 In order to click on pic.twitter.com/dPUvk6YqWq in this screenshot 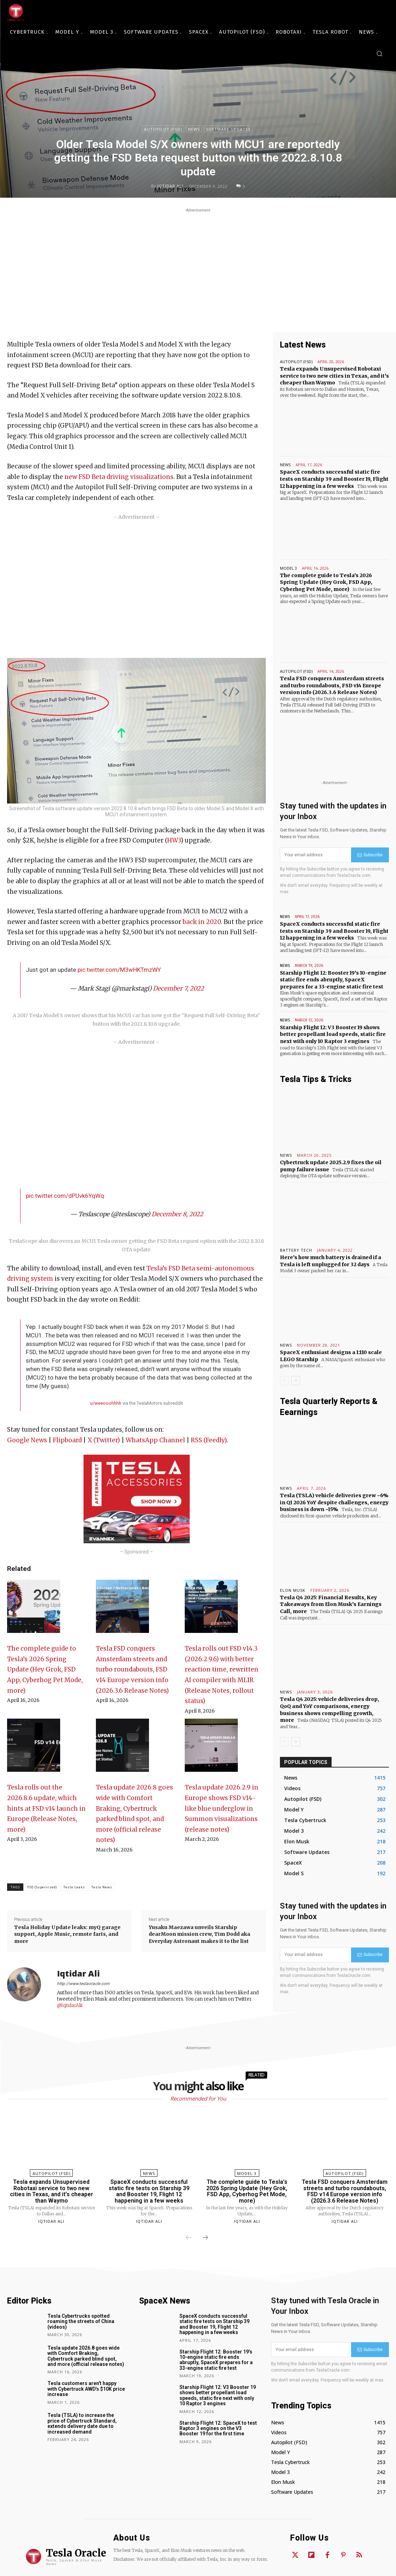, I will do `click(65, 1195)`.